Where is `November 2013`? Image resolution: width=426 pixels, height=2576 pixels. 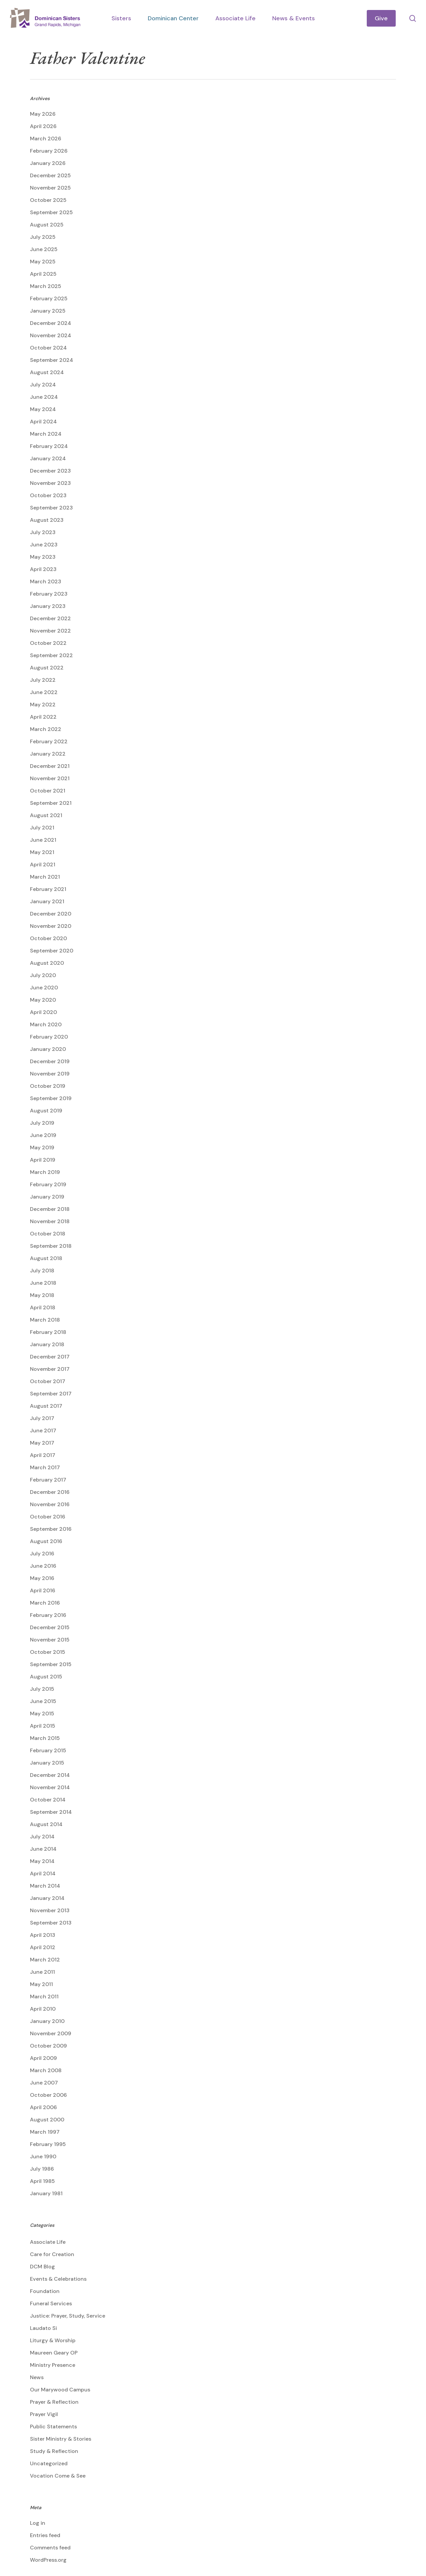
November 2013 is located at coordinates (50, 1910).